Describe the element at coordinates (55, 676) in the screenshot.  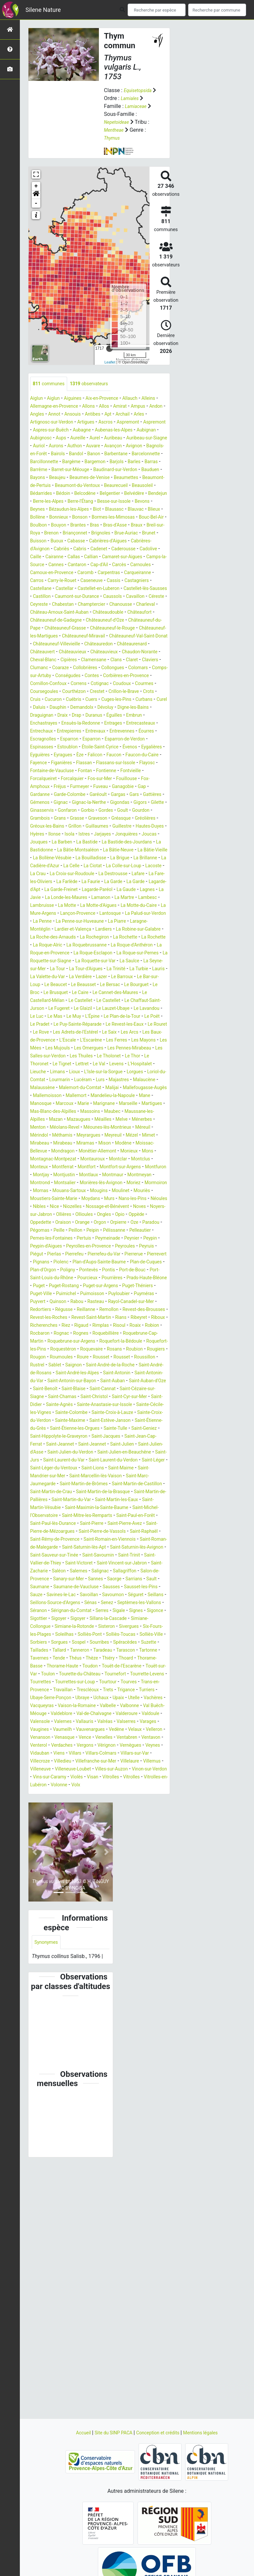
I see `Châteauneuf-Miravail` at that location.